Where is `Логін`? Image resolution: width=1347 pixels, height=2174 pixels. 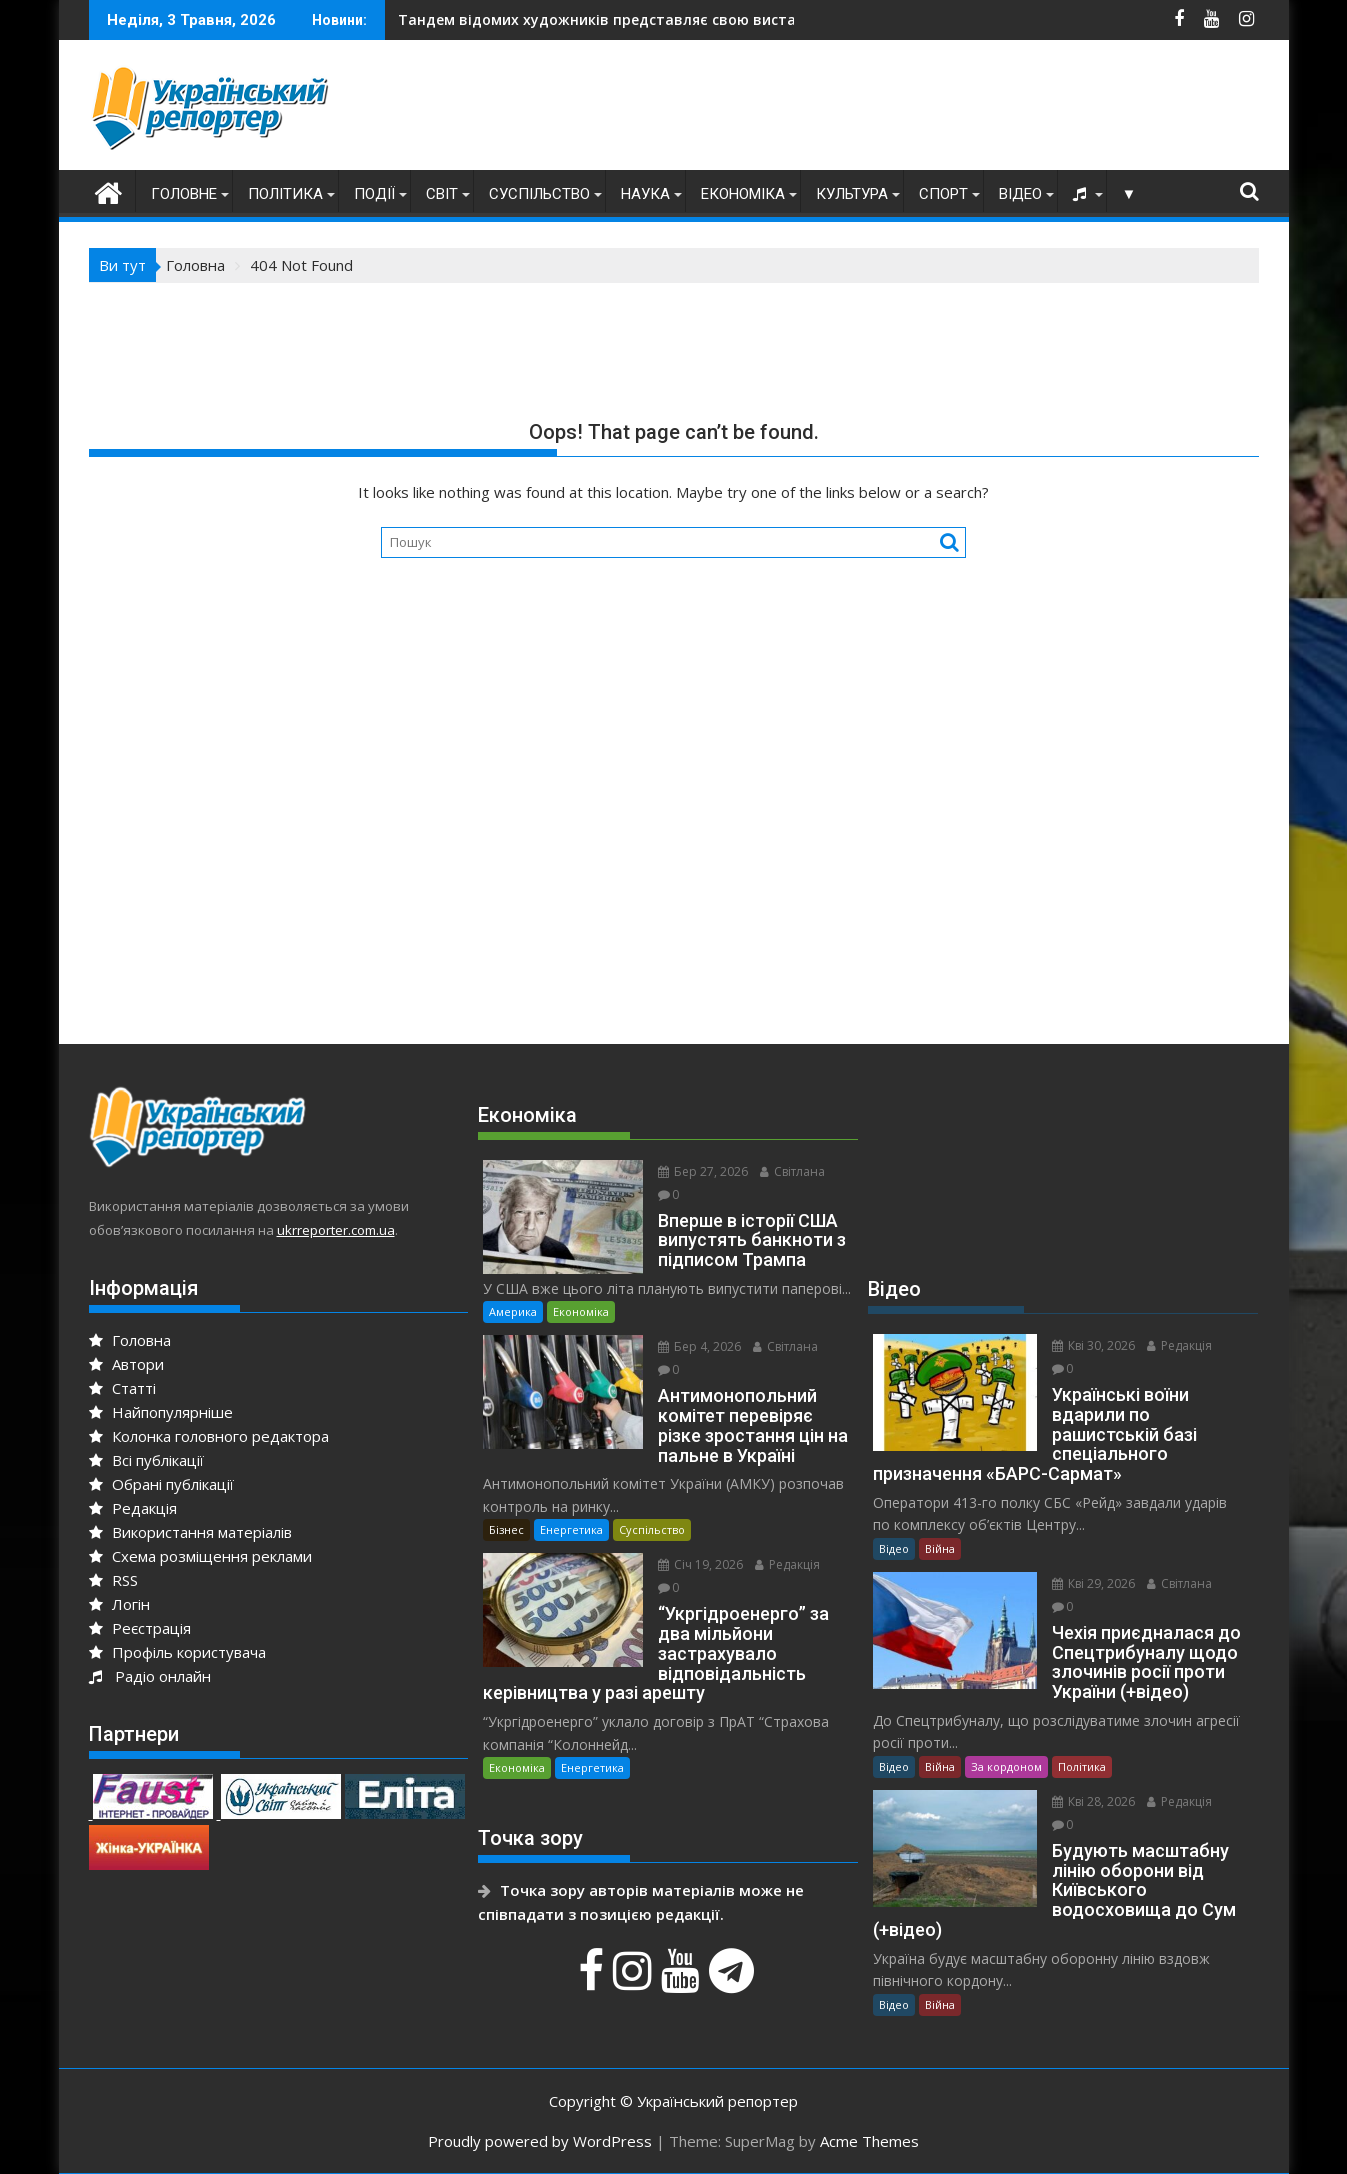
Логін is located at coordinates (119, 1604).